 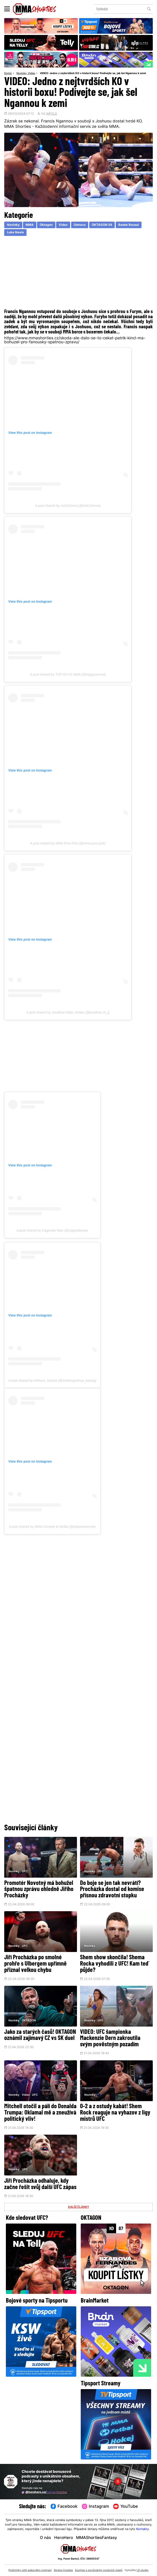 What do you see at coordinates (80, 225) in the screenshot?
I see `Ostrava` at bounding box center [80, 225].